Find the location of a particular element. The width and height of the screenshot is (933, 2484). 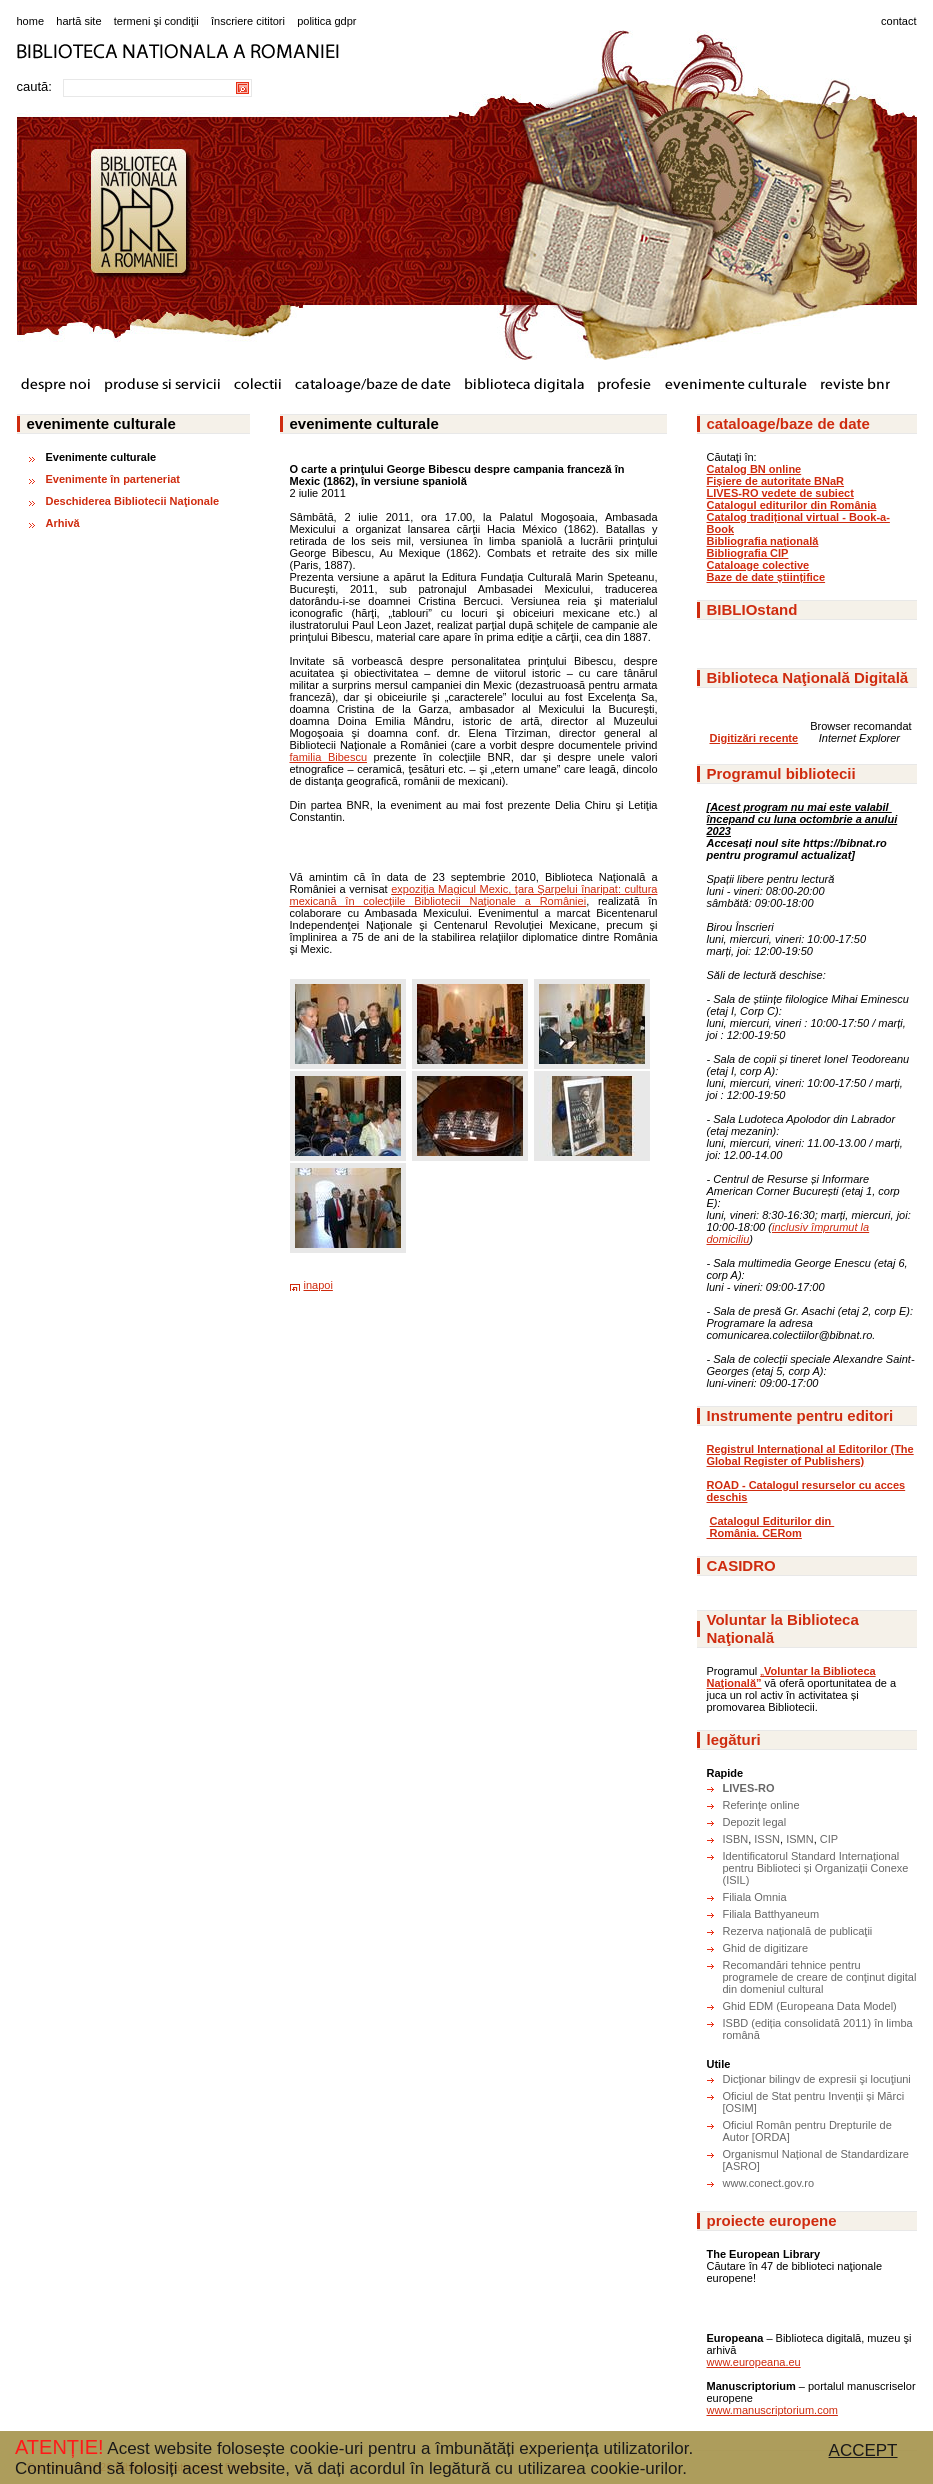

CERom is located at coordinates (782, 1533).